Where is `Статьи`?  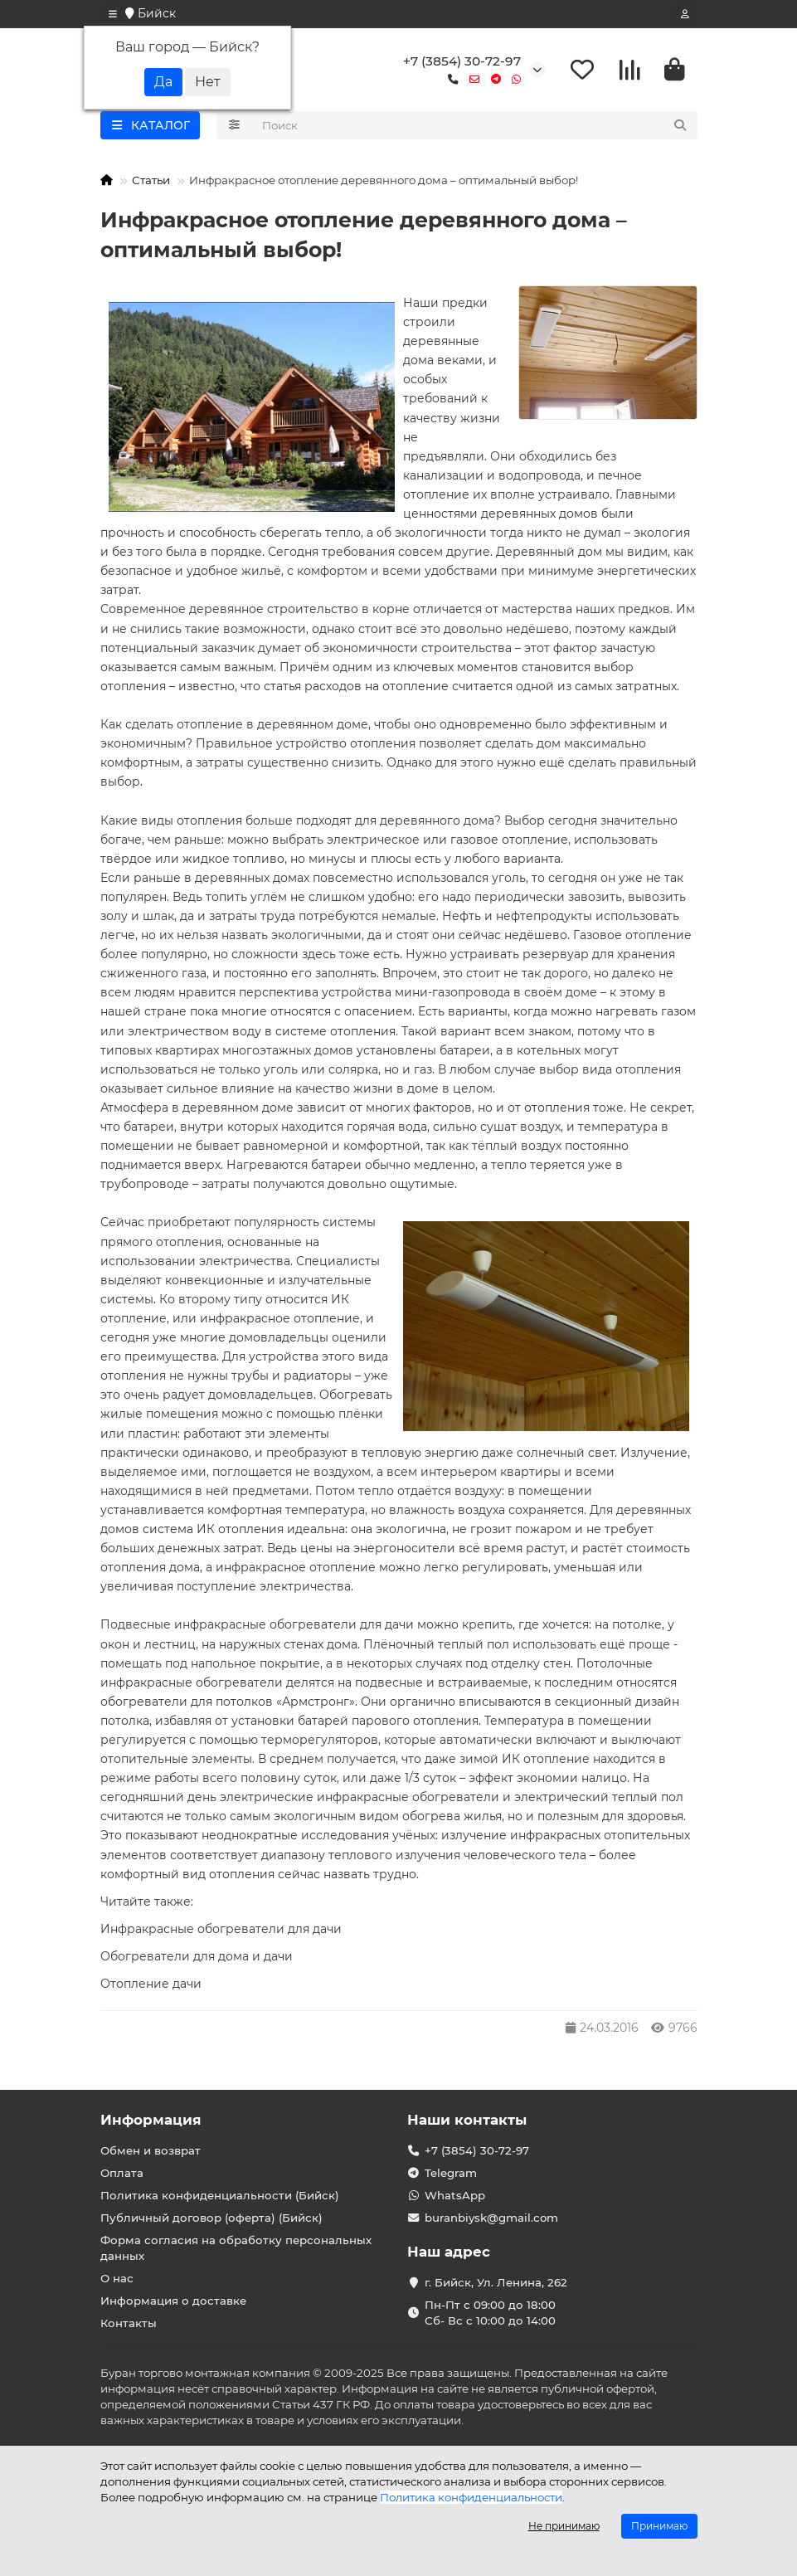 Статьи is located at coordinates (151, 180).